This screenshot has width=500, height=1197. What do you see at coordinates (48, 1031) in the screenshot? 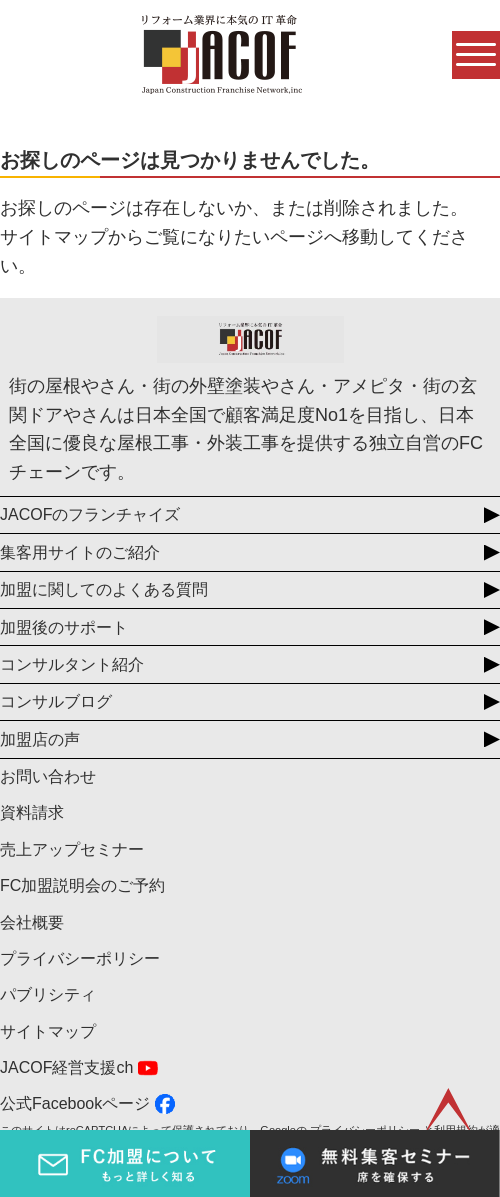
I see `サイトマップ` at bounding box center [48, 1031].